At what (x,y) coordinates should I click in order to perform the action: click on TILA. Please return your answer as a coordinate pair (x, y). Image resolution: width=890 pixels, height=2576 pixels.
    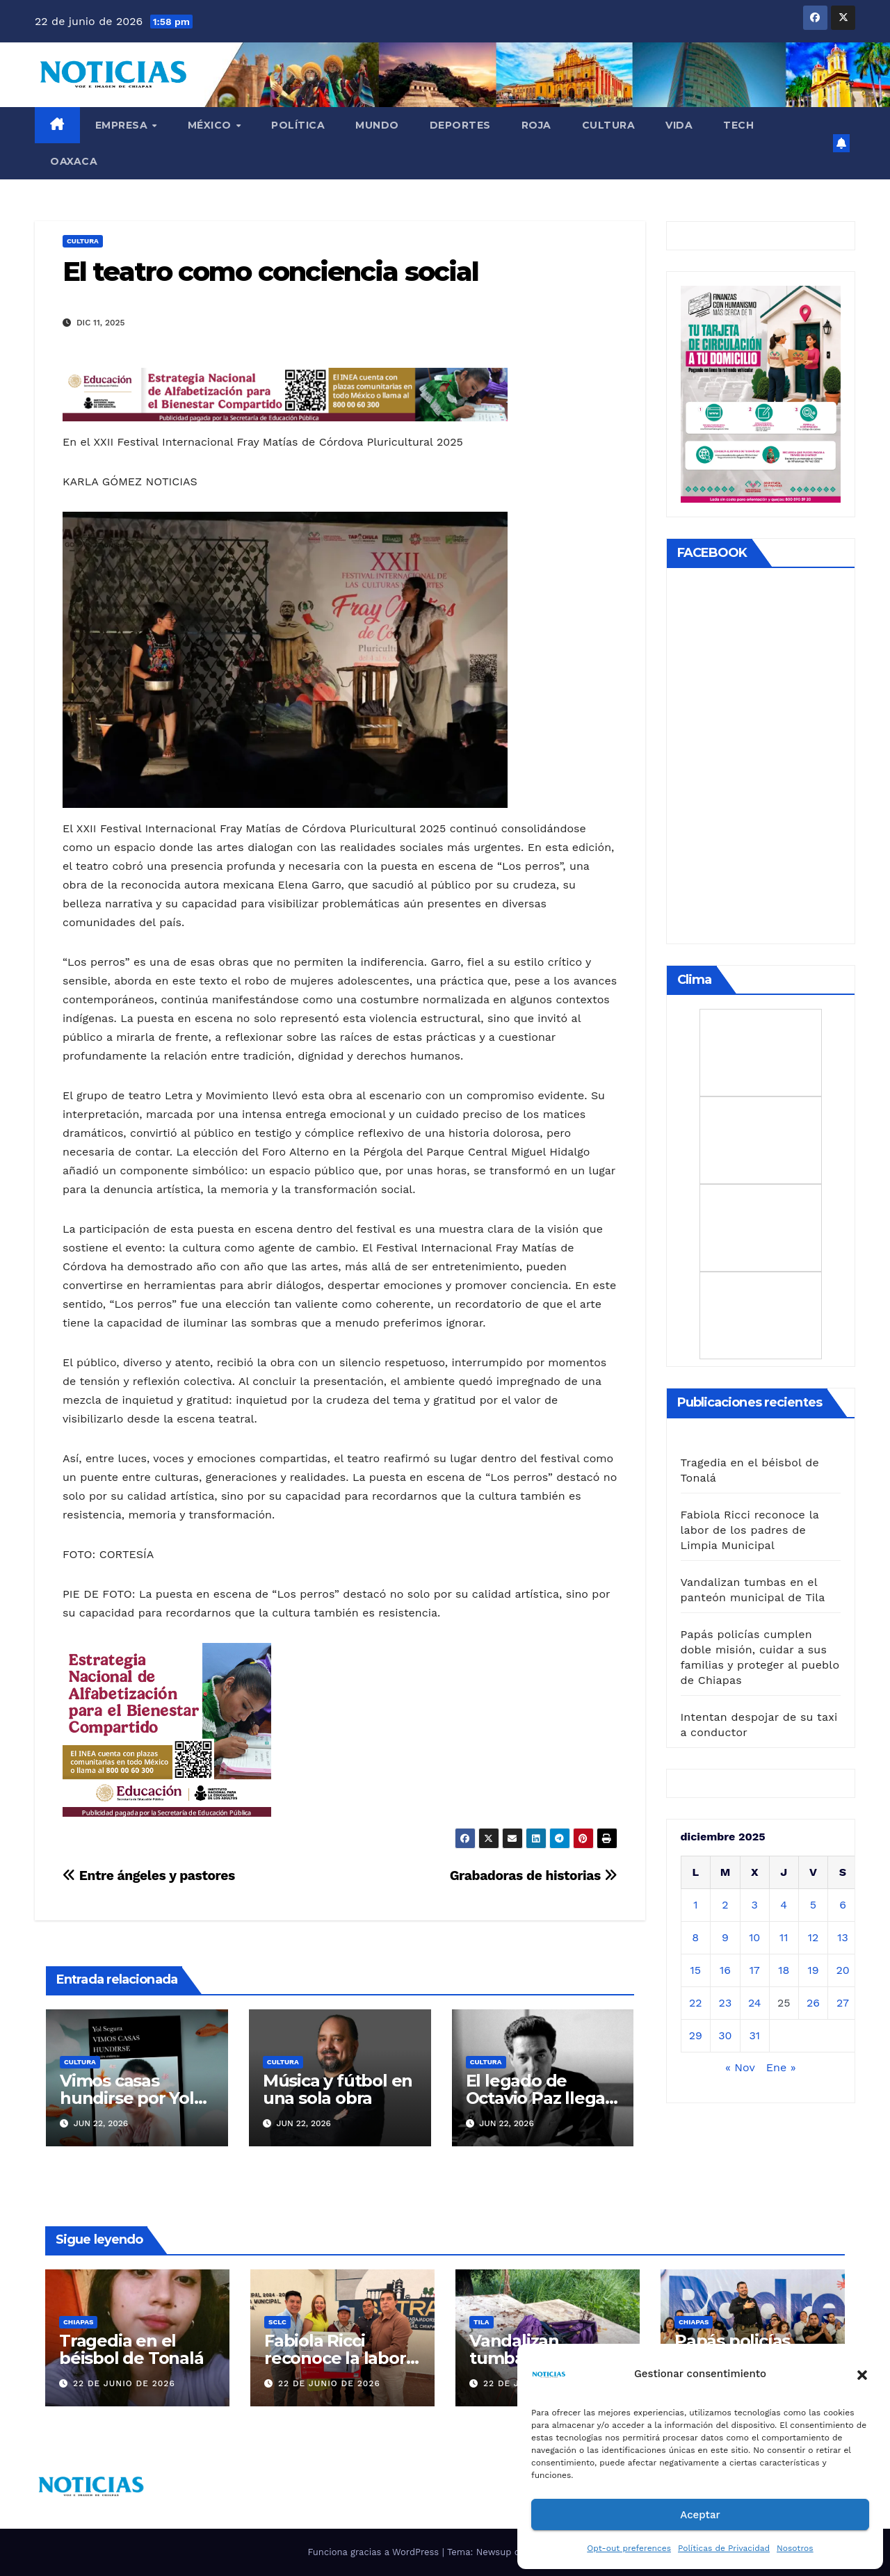
    Looking at the image, I should click on (482, 2322).